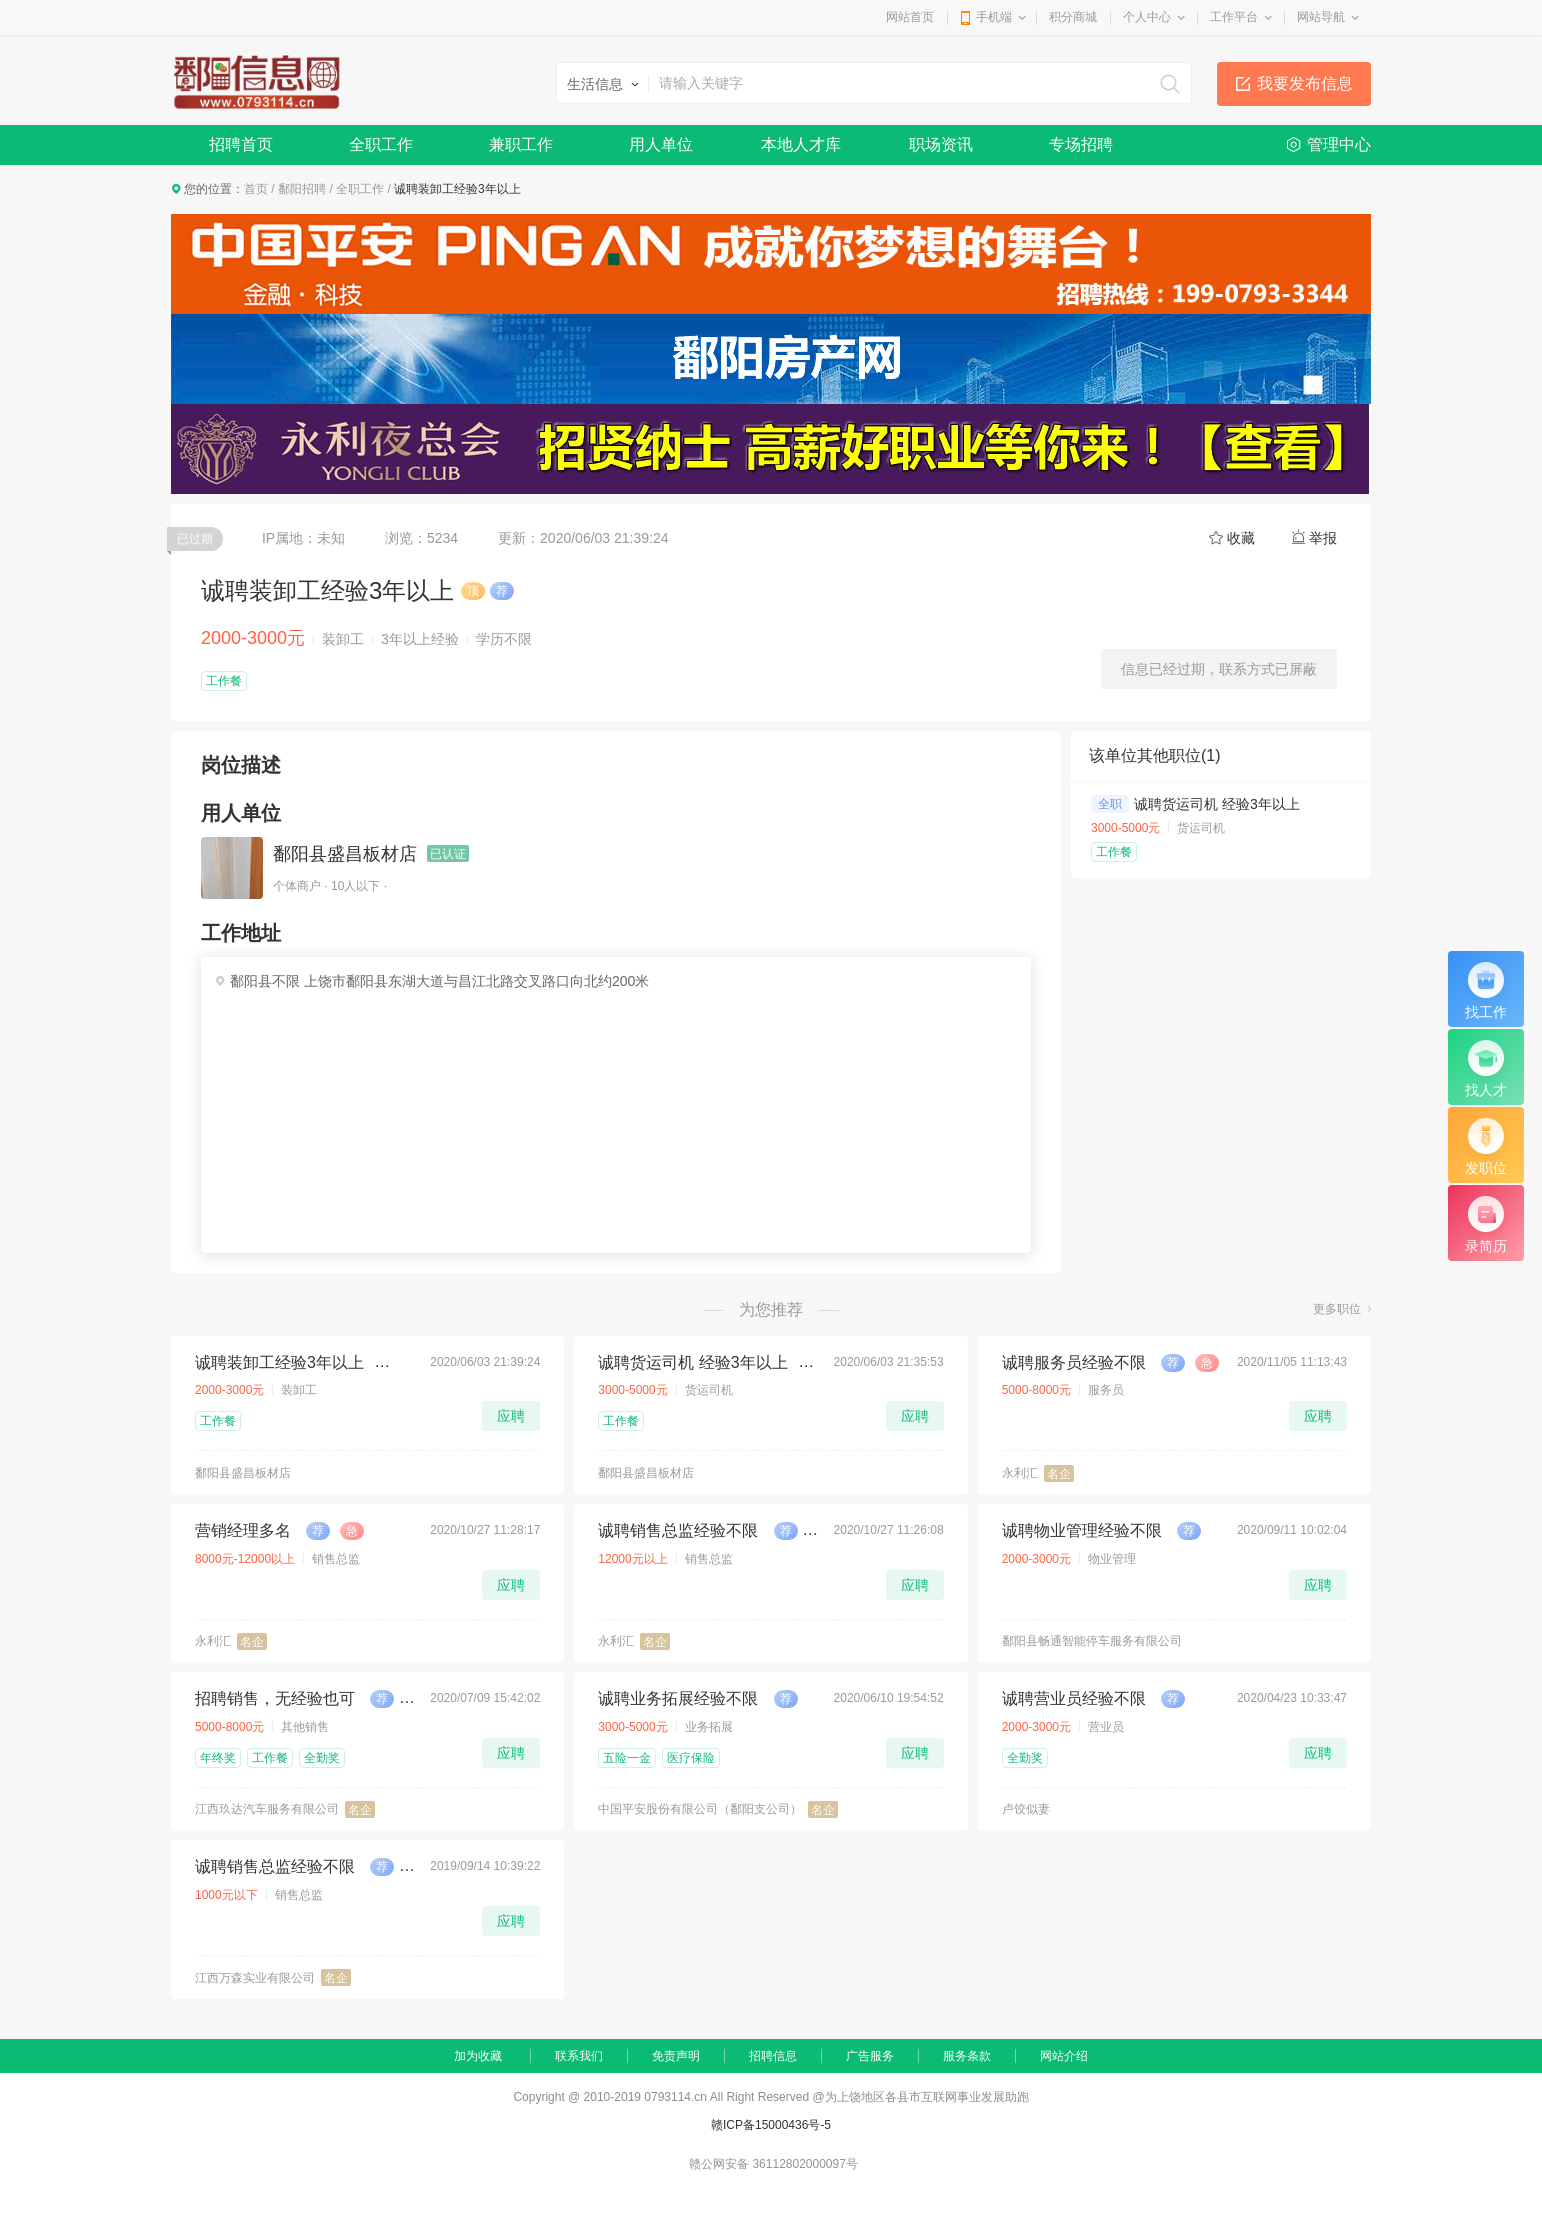 The height and width of the screenshot is (2214, 1542). I want to click on 赣ICP备15000436号-5, so click(771, 2125).